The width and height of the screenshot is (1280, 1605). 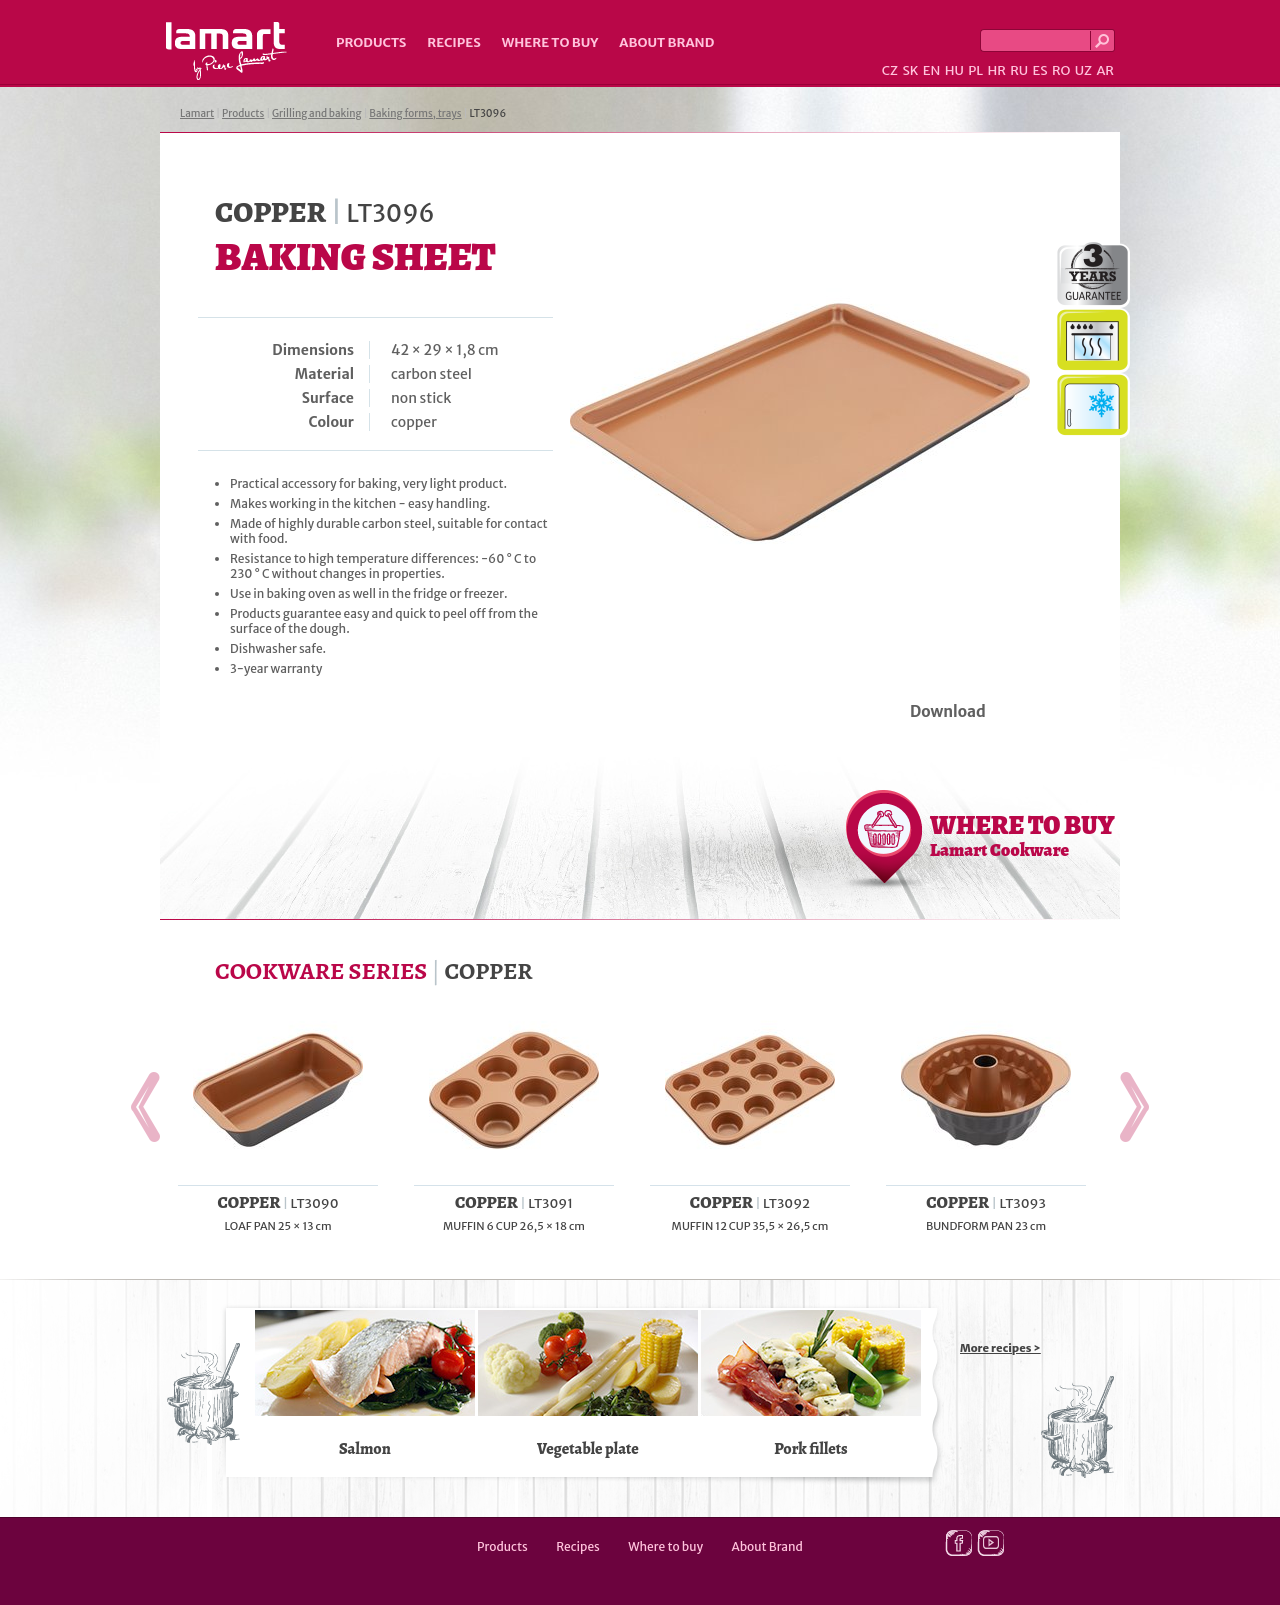 What do you see at coordinates (550, 42) in the screenshot?
I see `Where to buy` at bounding box center [550, 42].